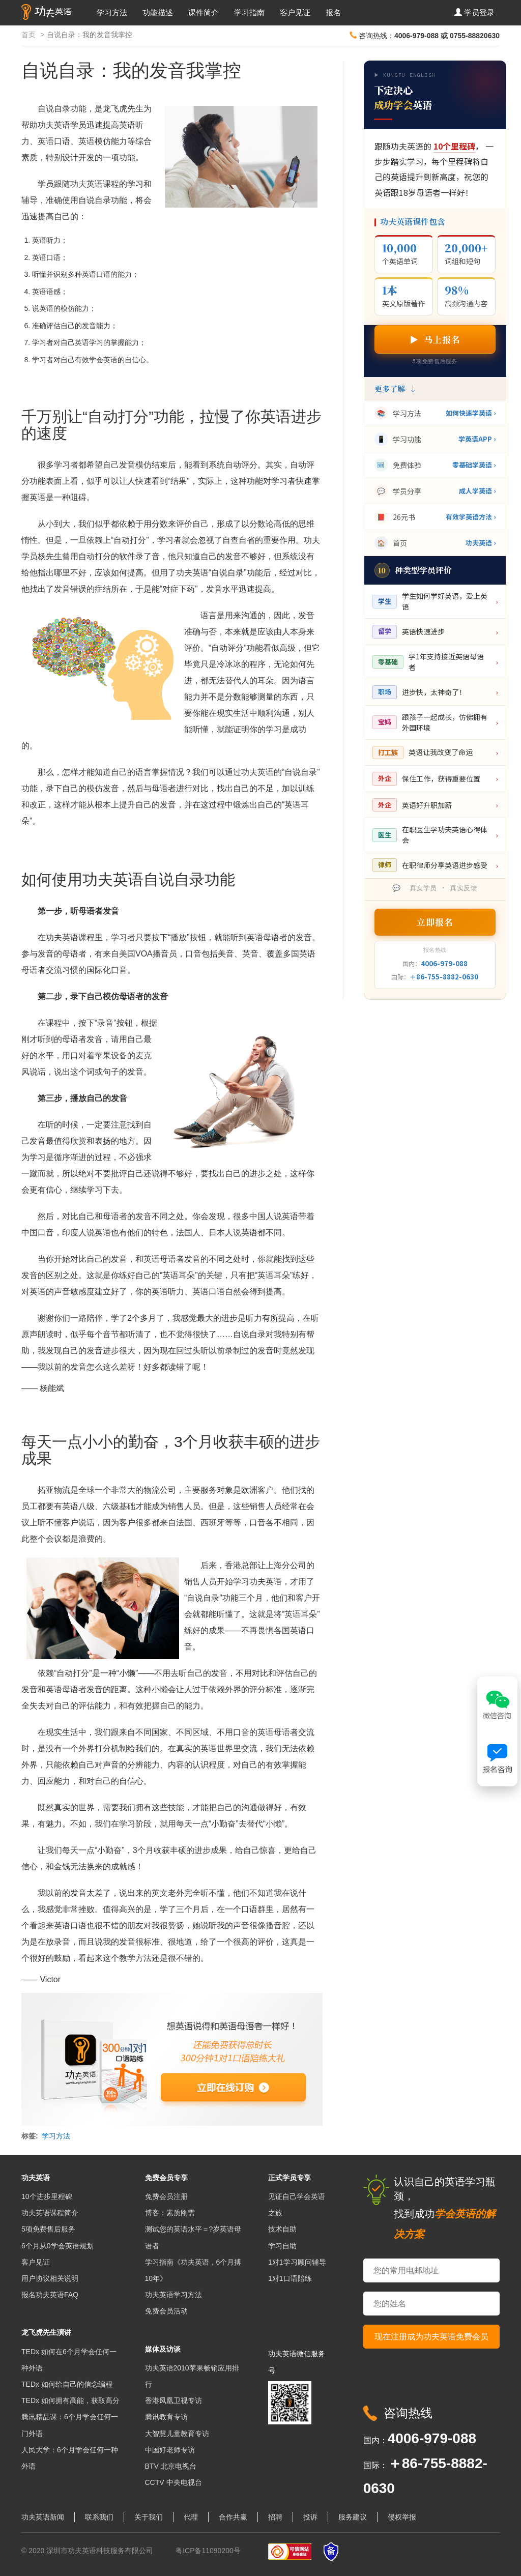 This screenshot has width=521, height=2576. What do you see at coordinates (166, 2311) in the screenshot?
I see `免费会员活动` at bounding box center [166, 2311].